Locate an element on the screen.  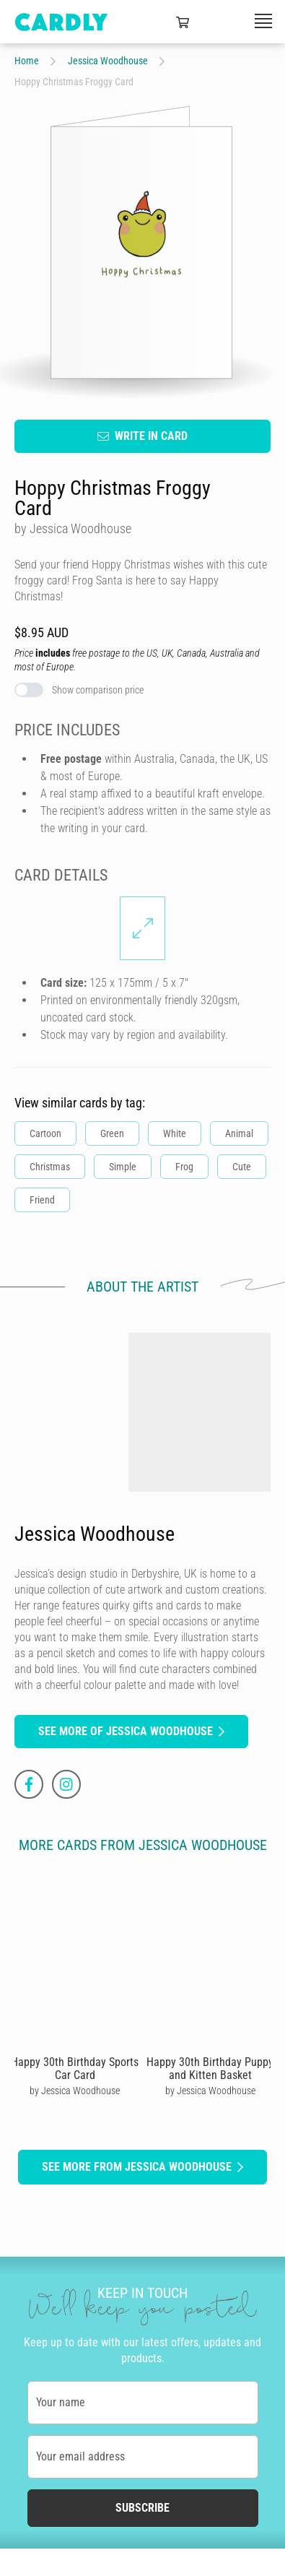
Green is located at coordinates (112, 1132).